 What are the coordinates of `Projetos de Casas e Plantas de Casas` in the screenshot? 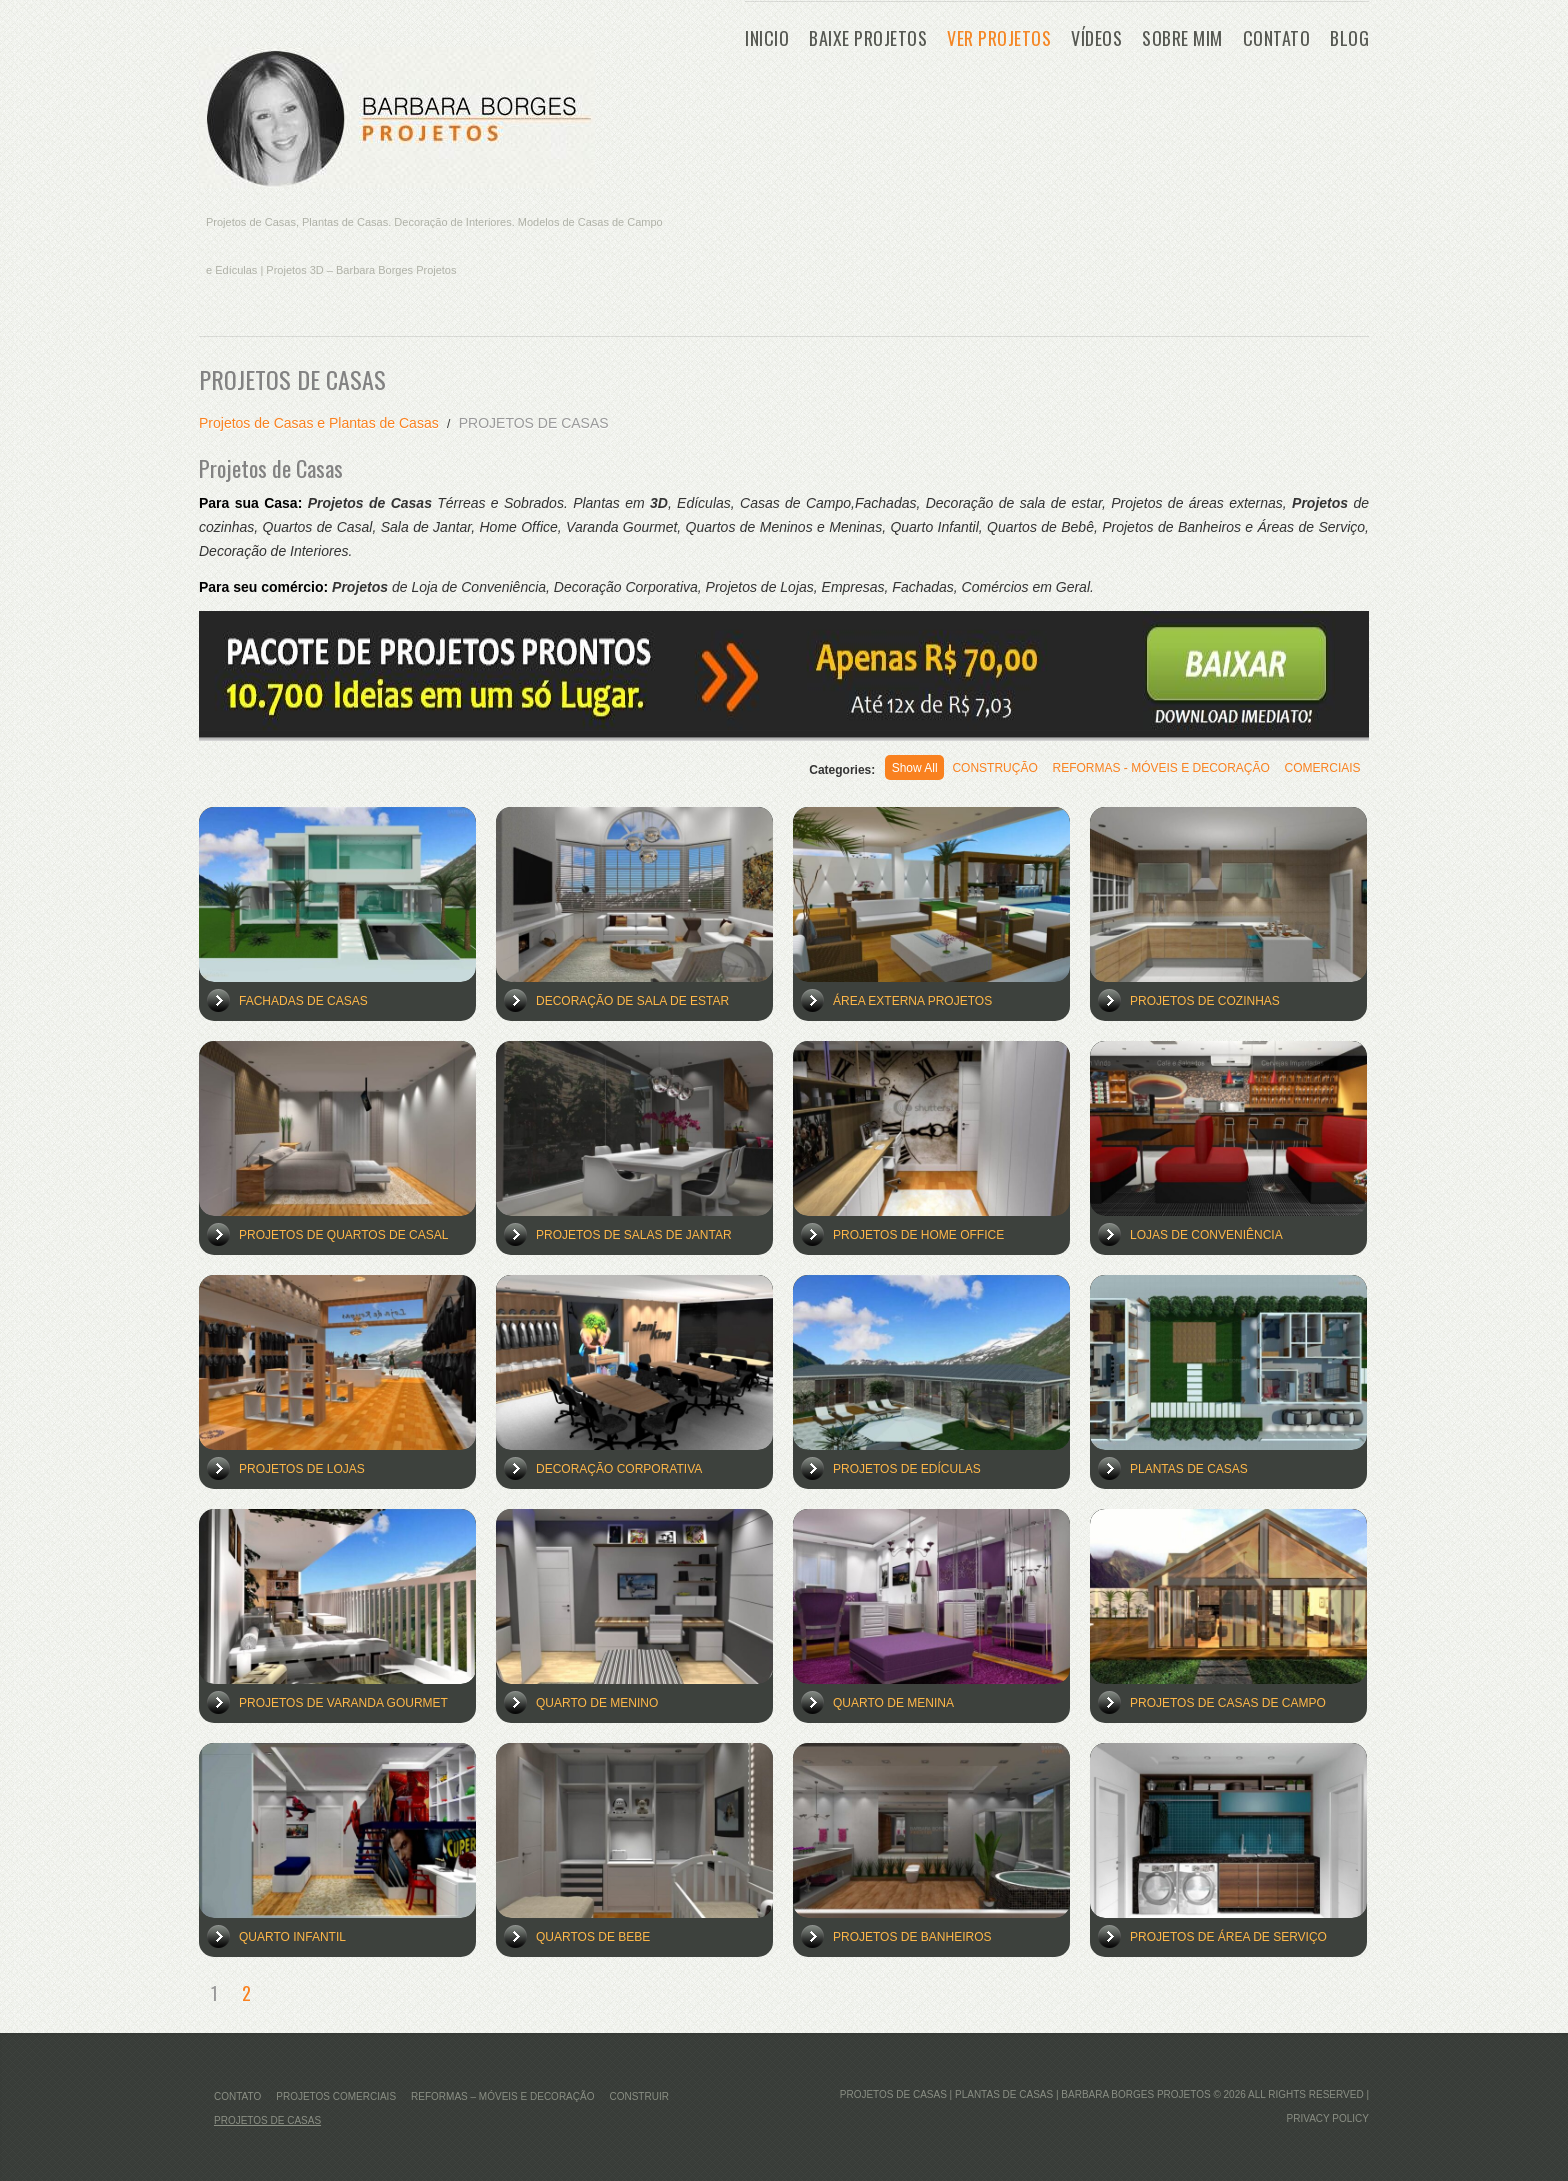 It's located at (319, 423).